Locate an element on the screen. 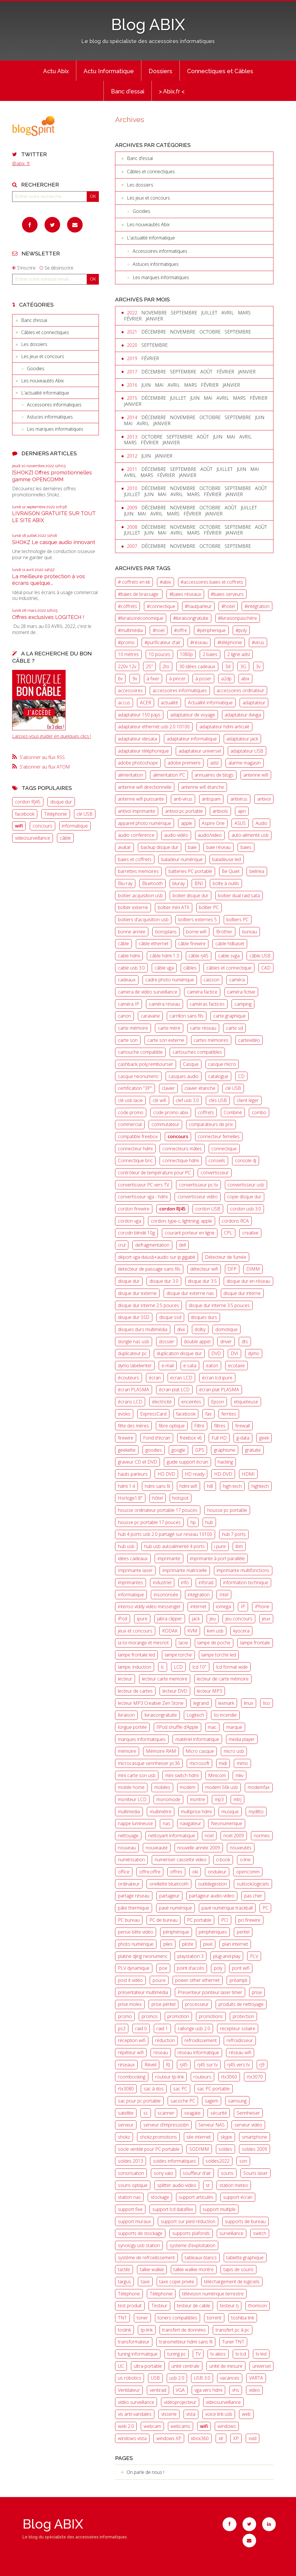 The width and height of the screenshot is (296, 2576). disque dur SSD is located at coordinates (133, 1317).